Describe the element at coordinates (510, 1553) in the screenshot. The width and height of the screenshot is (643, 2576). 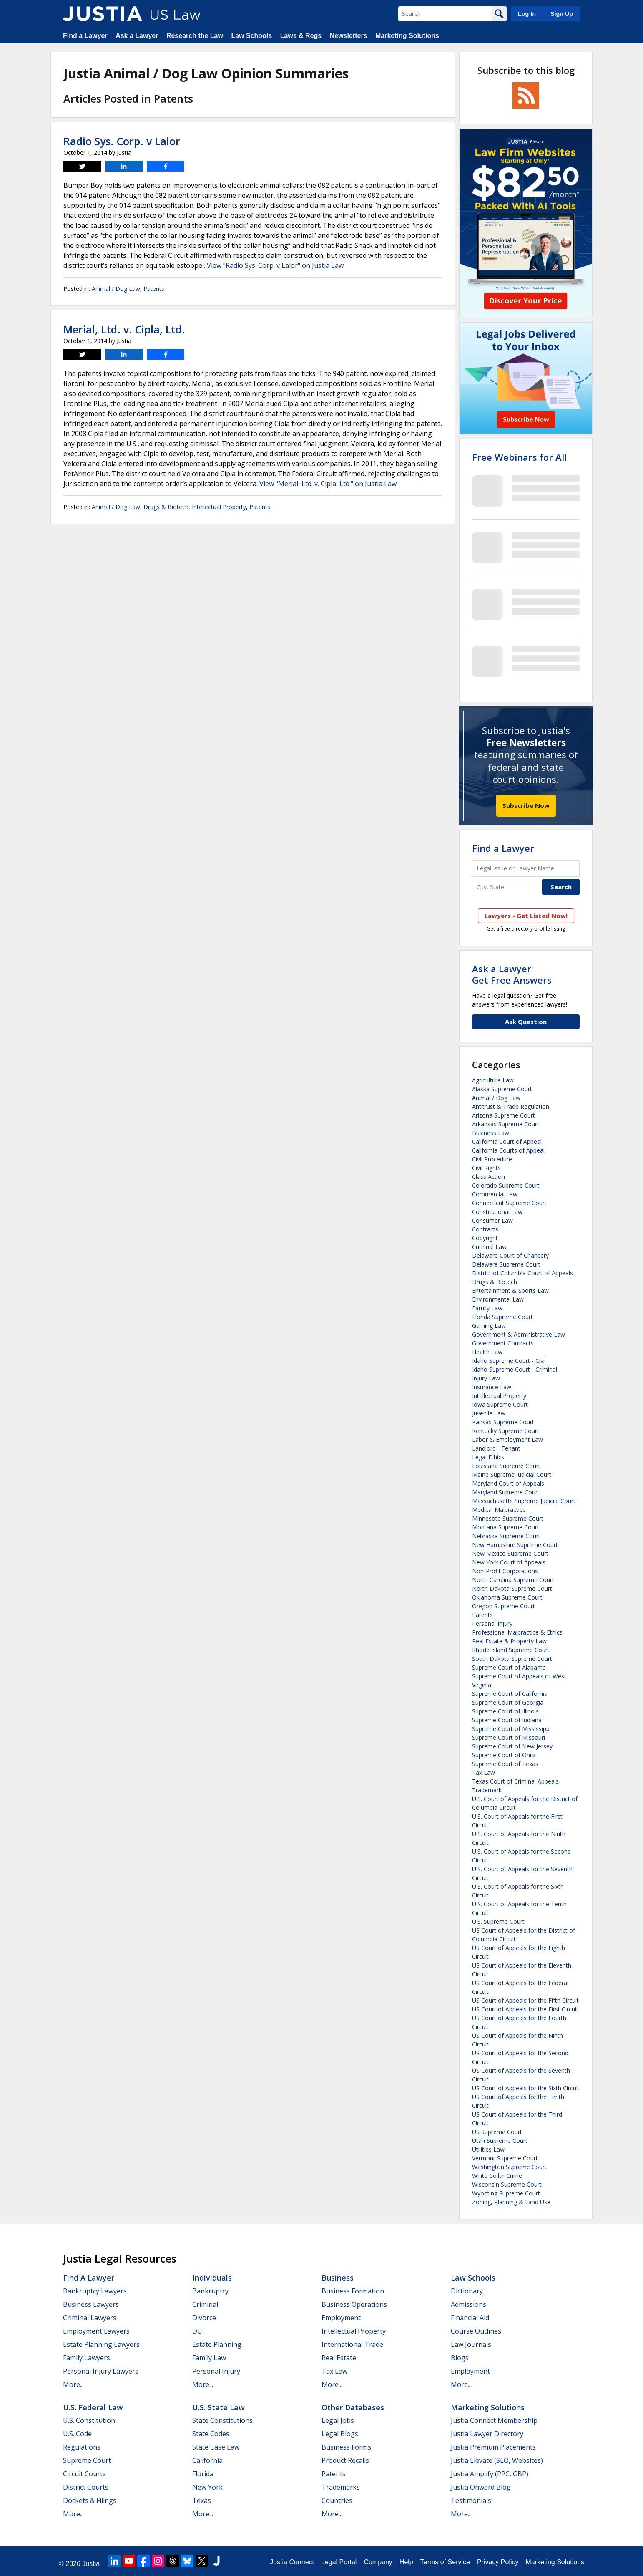
I see `New Mexico Supreme Court` at that location.